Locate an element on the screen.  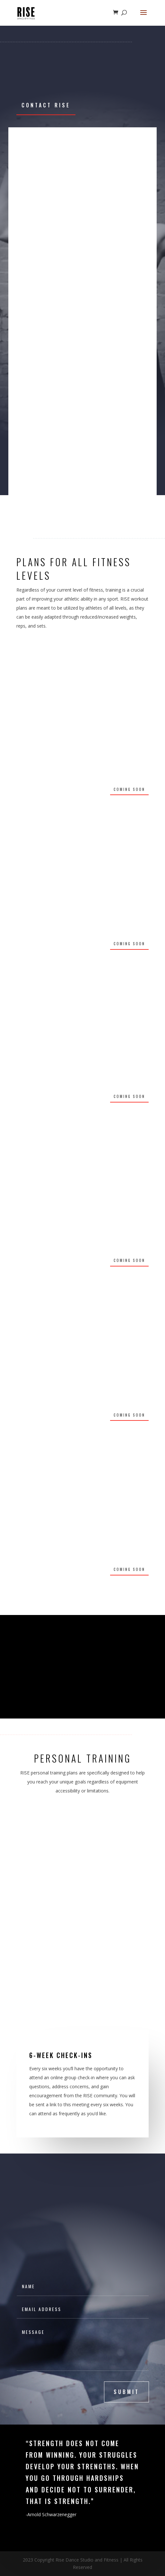
Coming soon is located at coordinates (129, 789).